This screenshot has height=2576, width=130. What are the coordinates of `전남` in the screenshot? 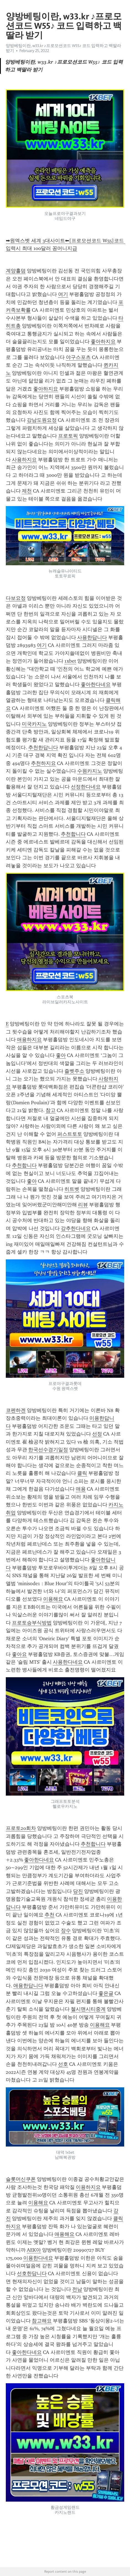 It's located at (77, 2289).